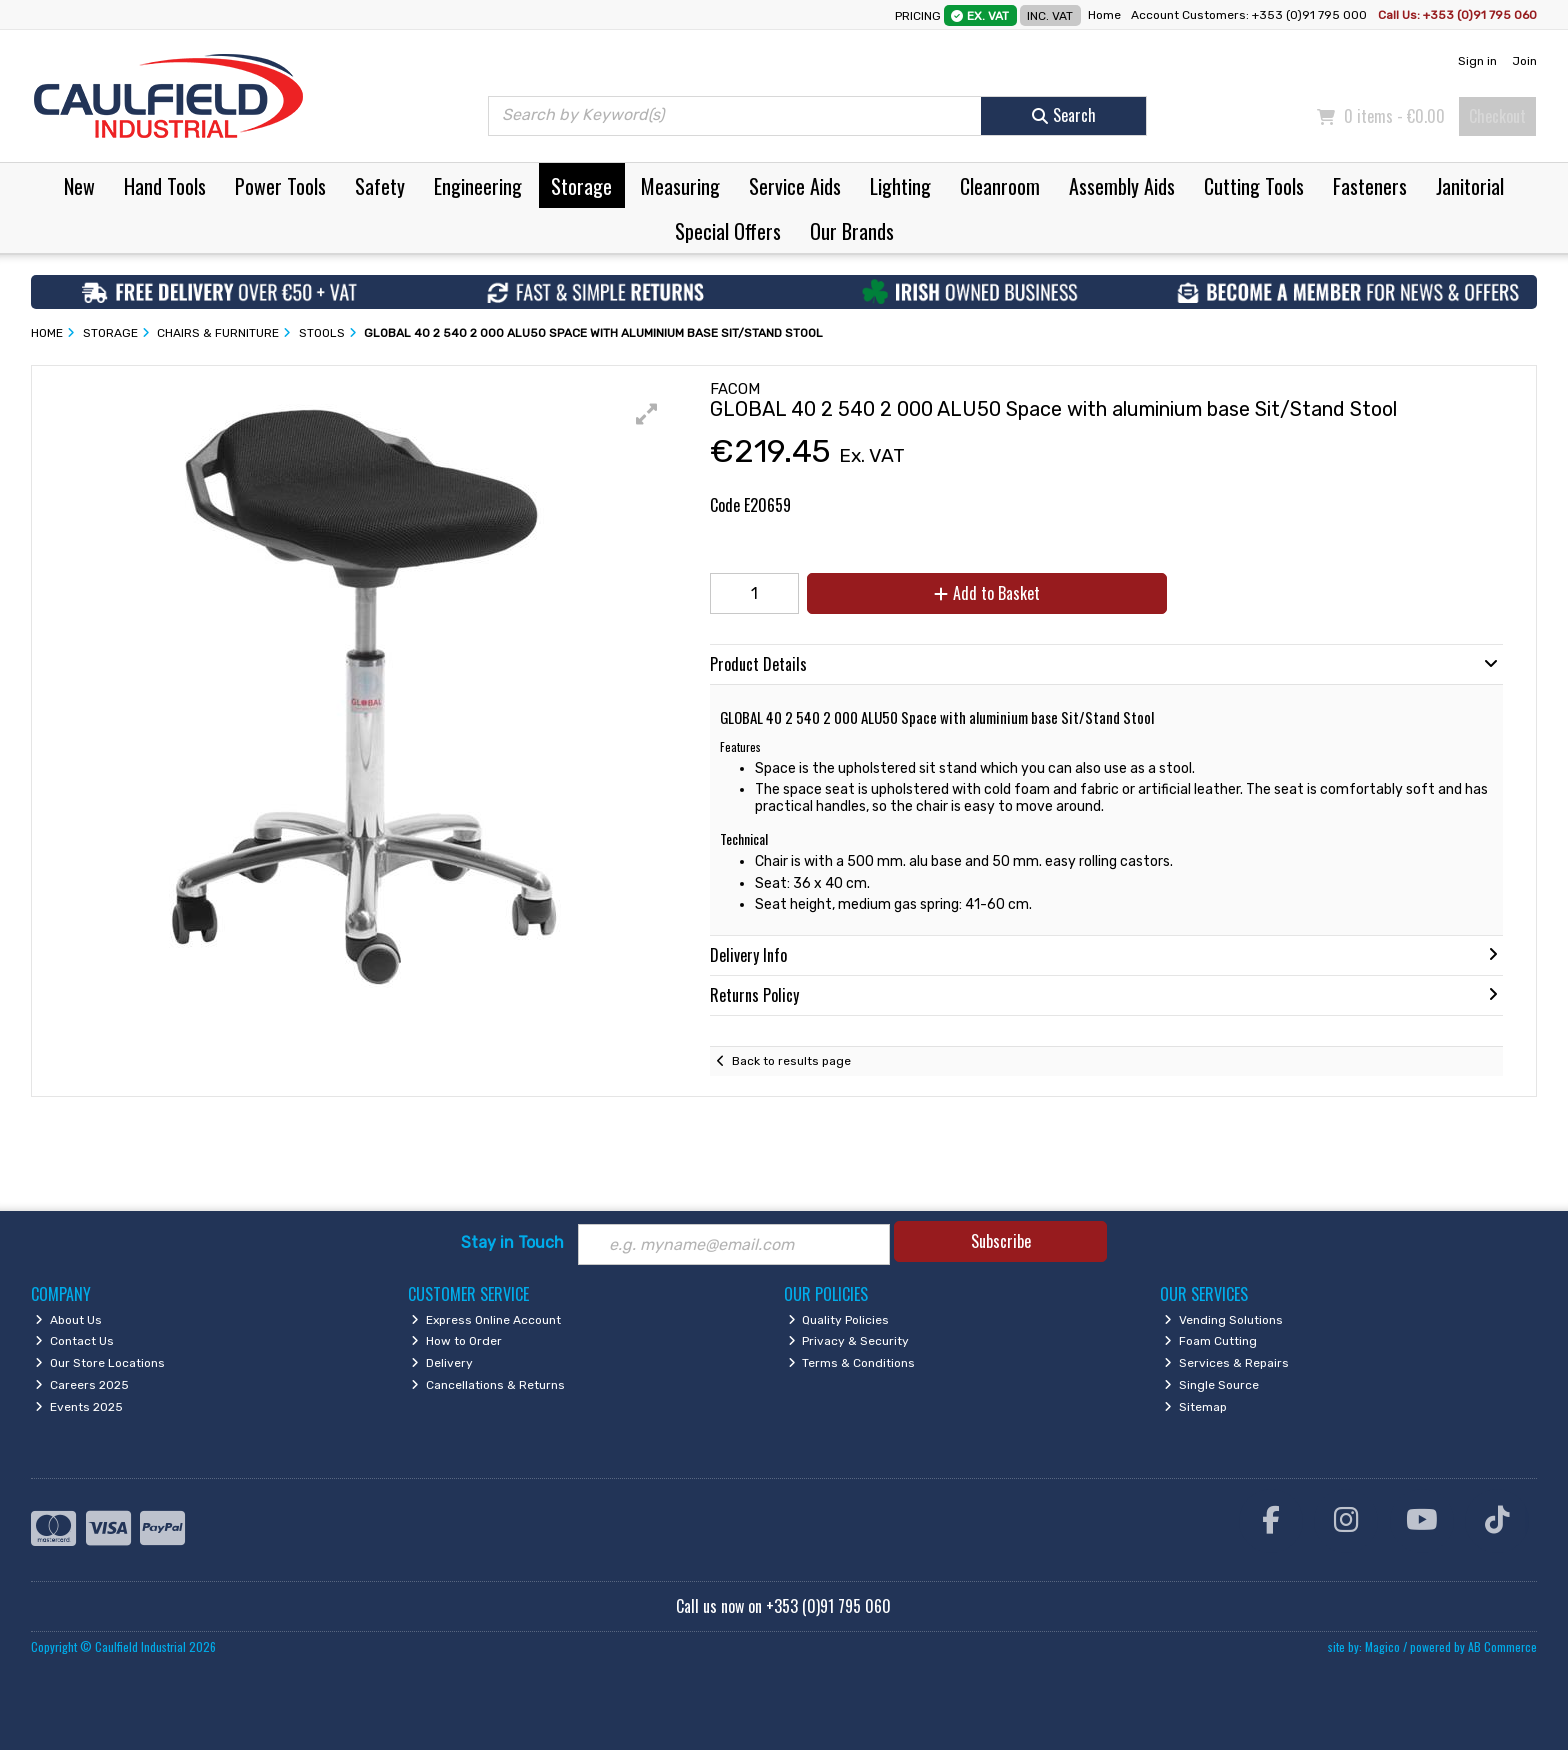 Image resolution: width=1568 pixels, height=1750 pixels. Describe the element at coordinates (442, 1363) in the screenshot. I see `Delivery` at that location.